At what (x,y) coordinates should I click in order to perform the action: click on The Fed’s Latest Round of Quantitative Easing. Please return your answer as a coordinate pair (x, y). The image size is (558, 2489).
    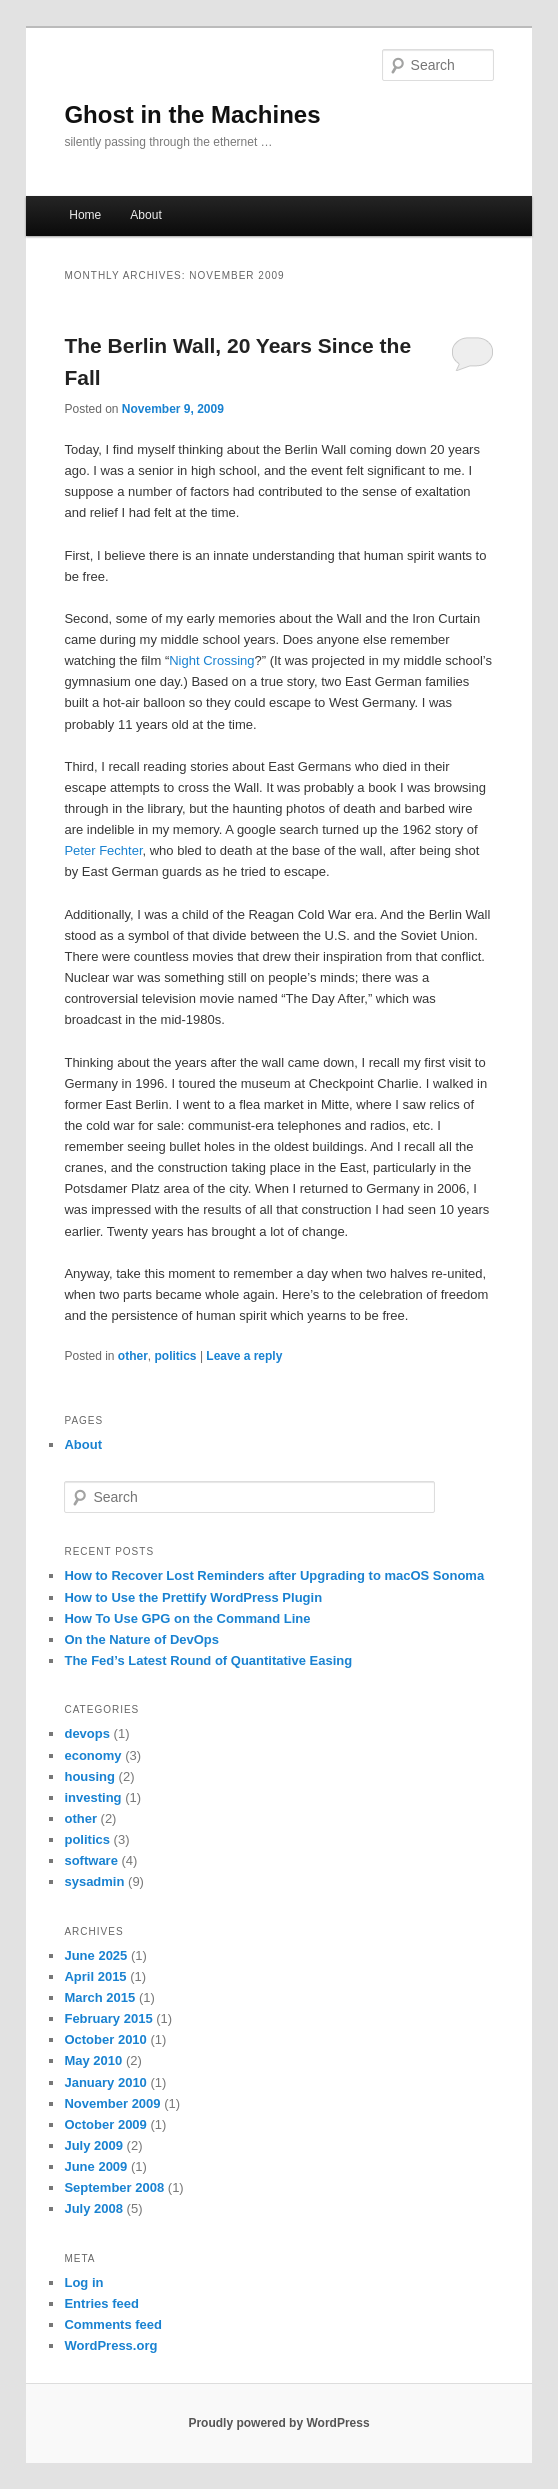
    Looking at the image, I should click on (208, 1660).